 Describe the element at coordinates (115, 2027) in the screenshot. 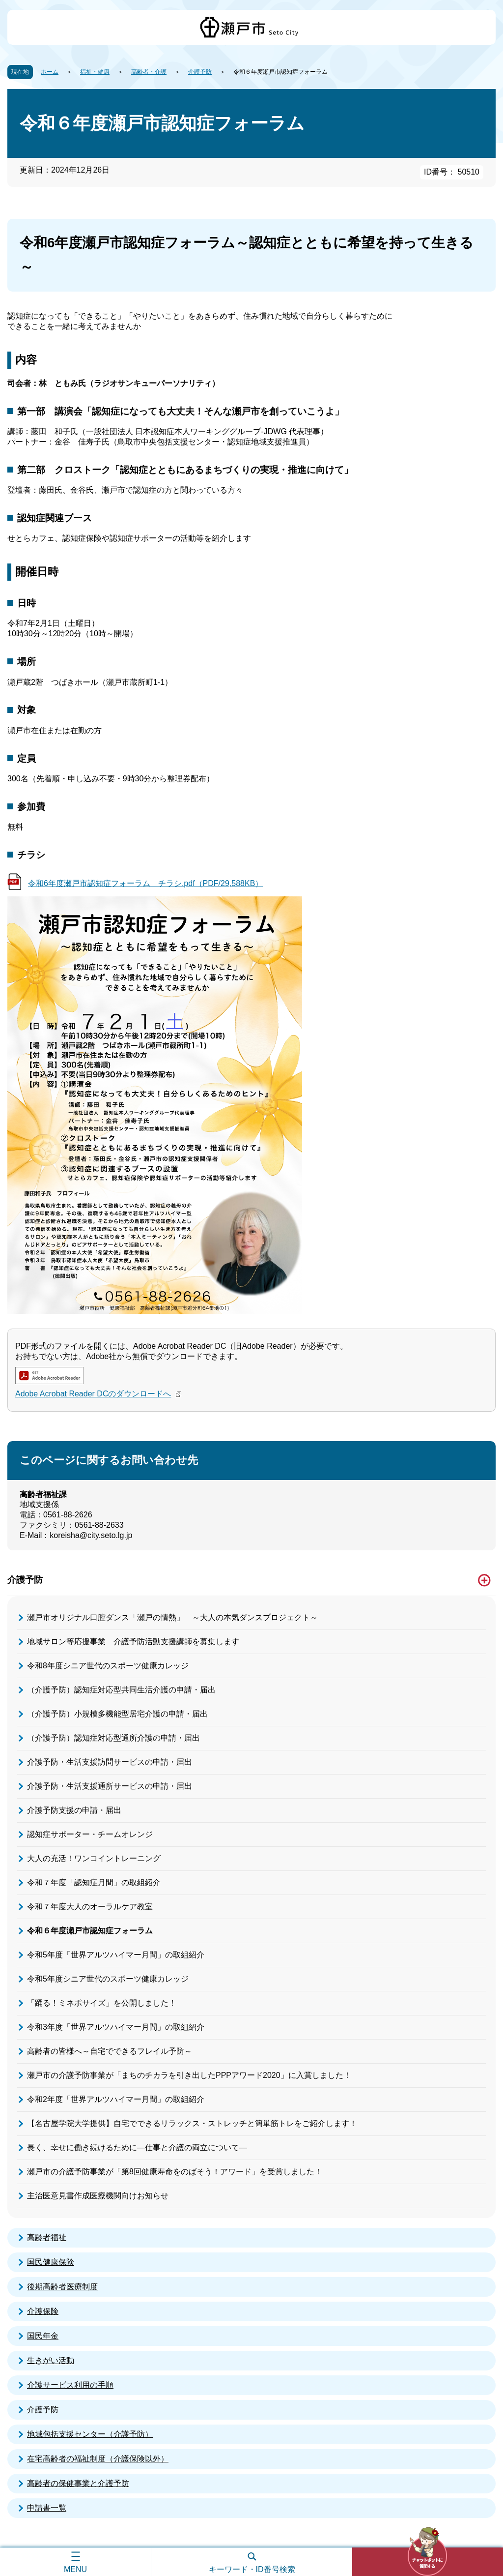

I see `令和3年度「世界アルツハイマー月間」の取組紹介` at that location.